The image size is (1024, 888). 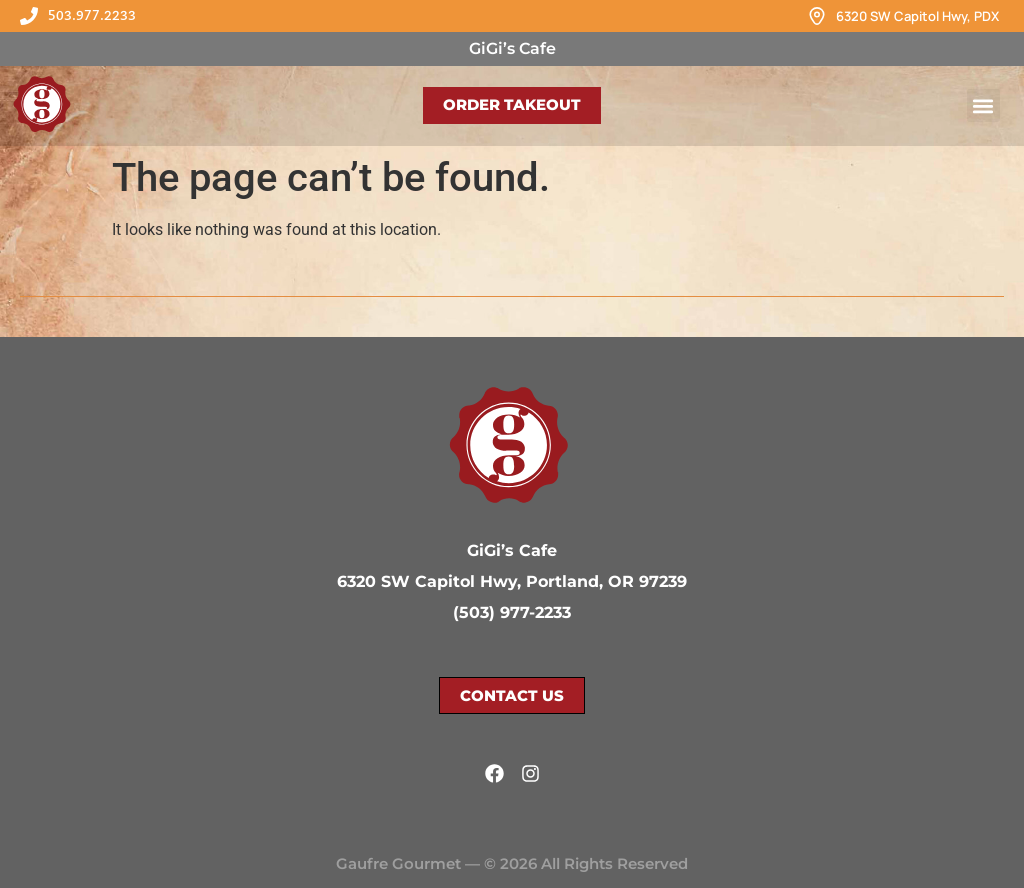 I want to click on [6320 SW Capitol Hwy, PDX], so click(x=817, y=16).